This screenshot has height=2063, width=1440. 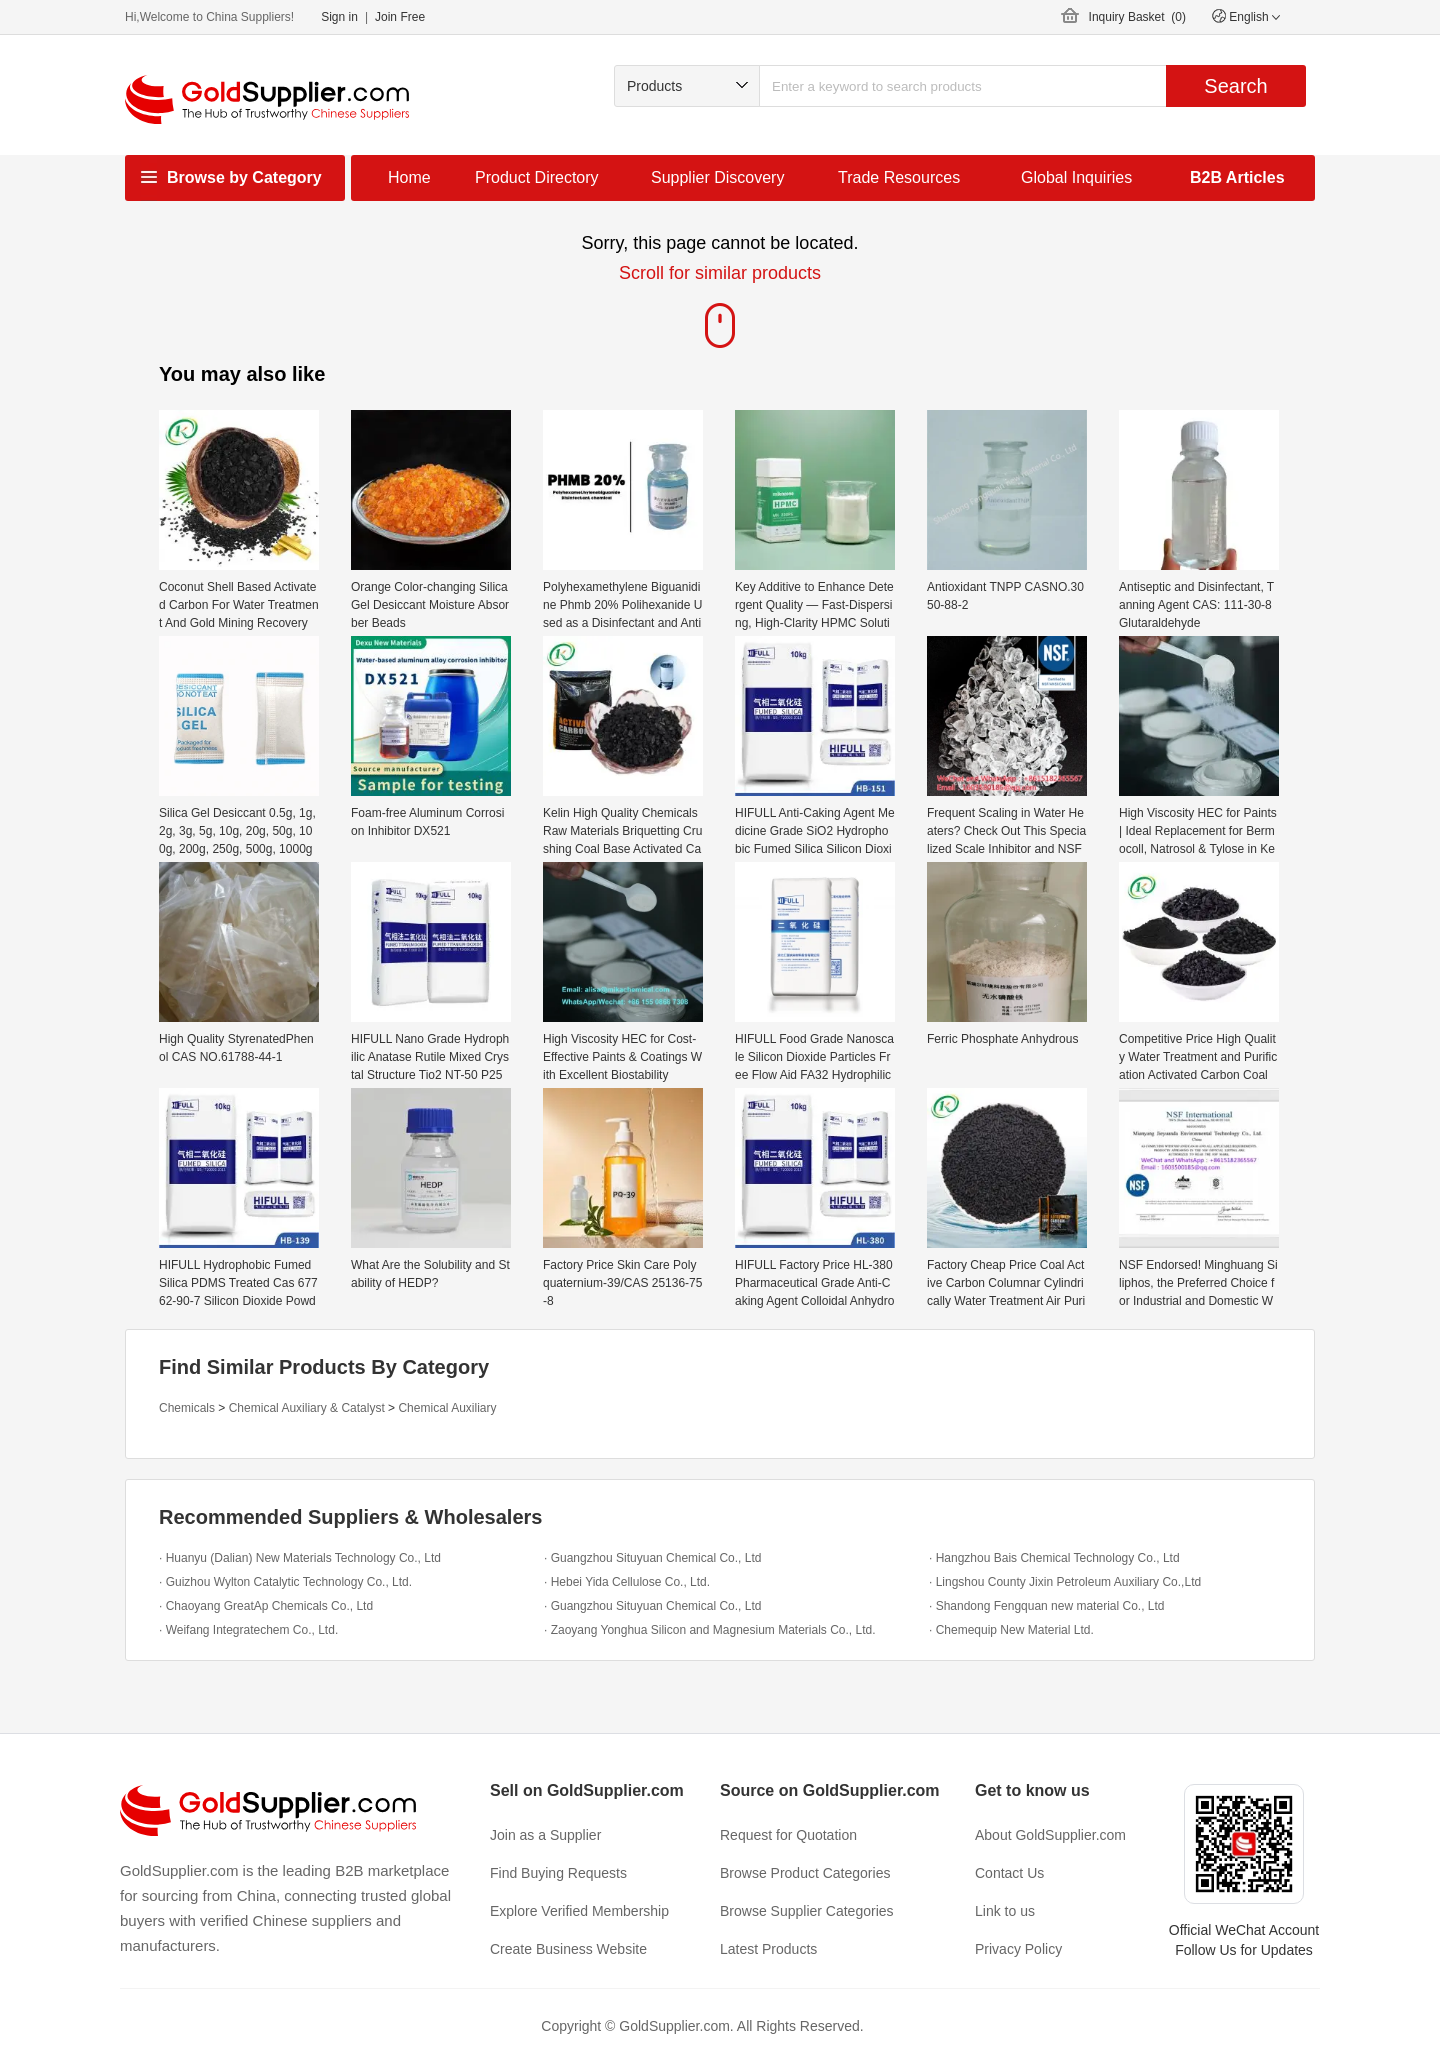 What do you see at coordinates (652, 1558) in the screenshot?
I see `· Guangzhou Situyuan Chemical Co., Ltd` at bounding box center [652, 1558].